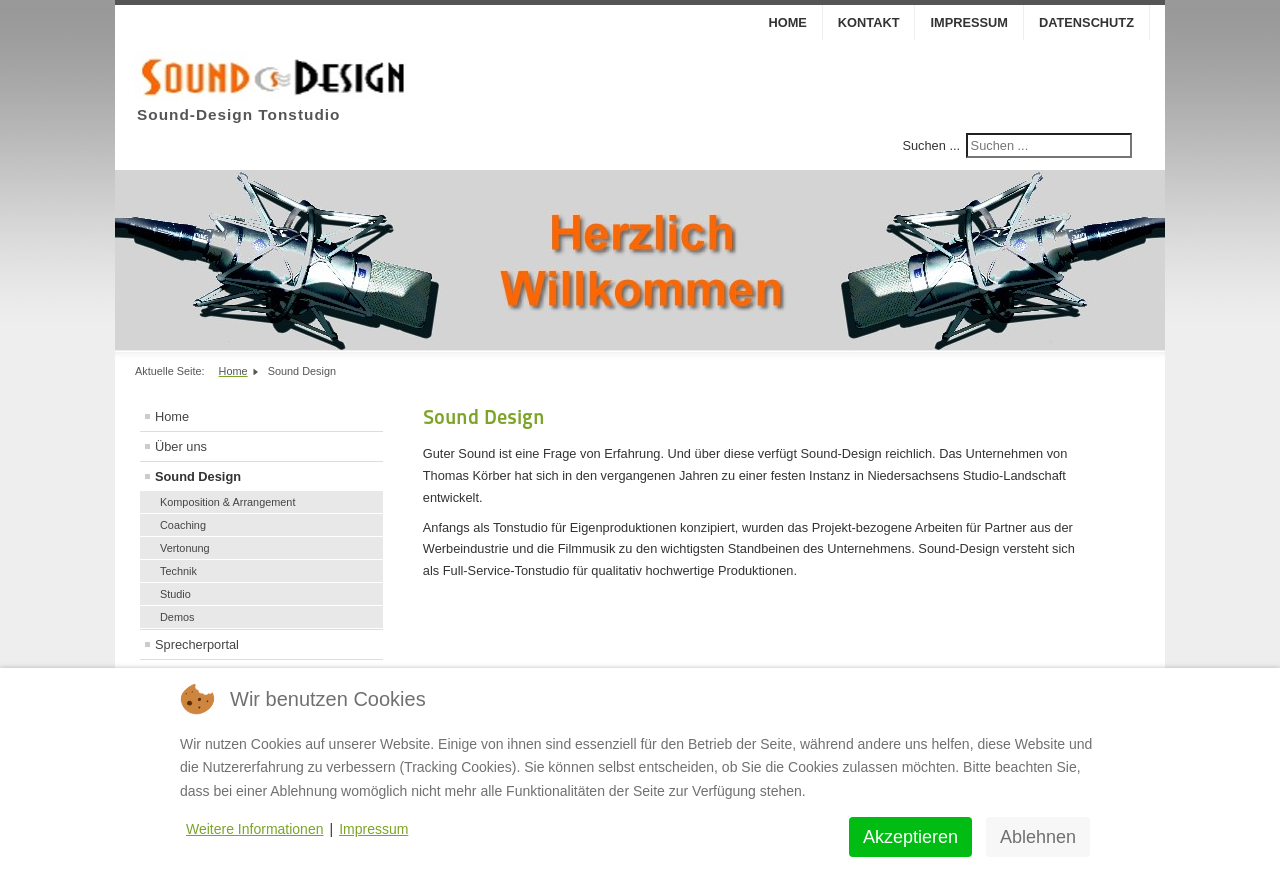 This screenshot has width=1280, height=872. I want to click on Sound Design, so click(198, 476).